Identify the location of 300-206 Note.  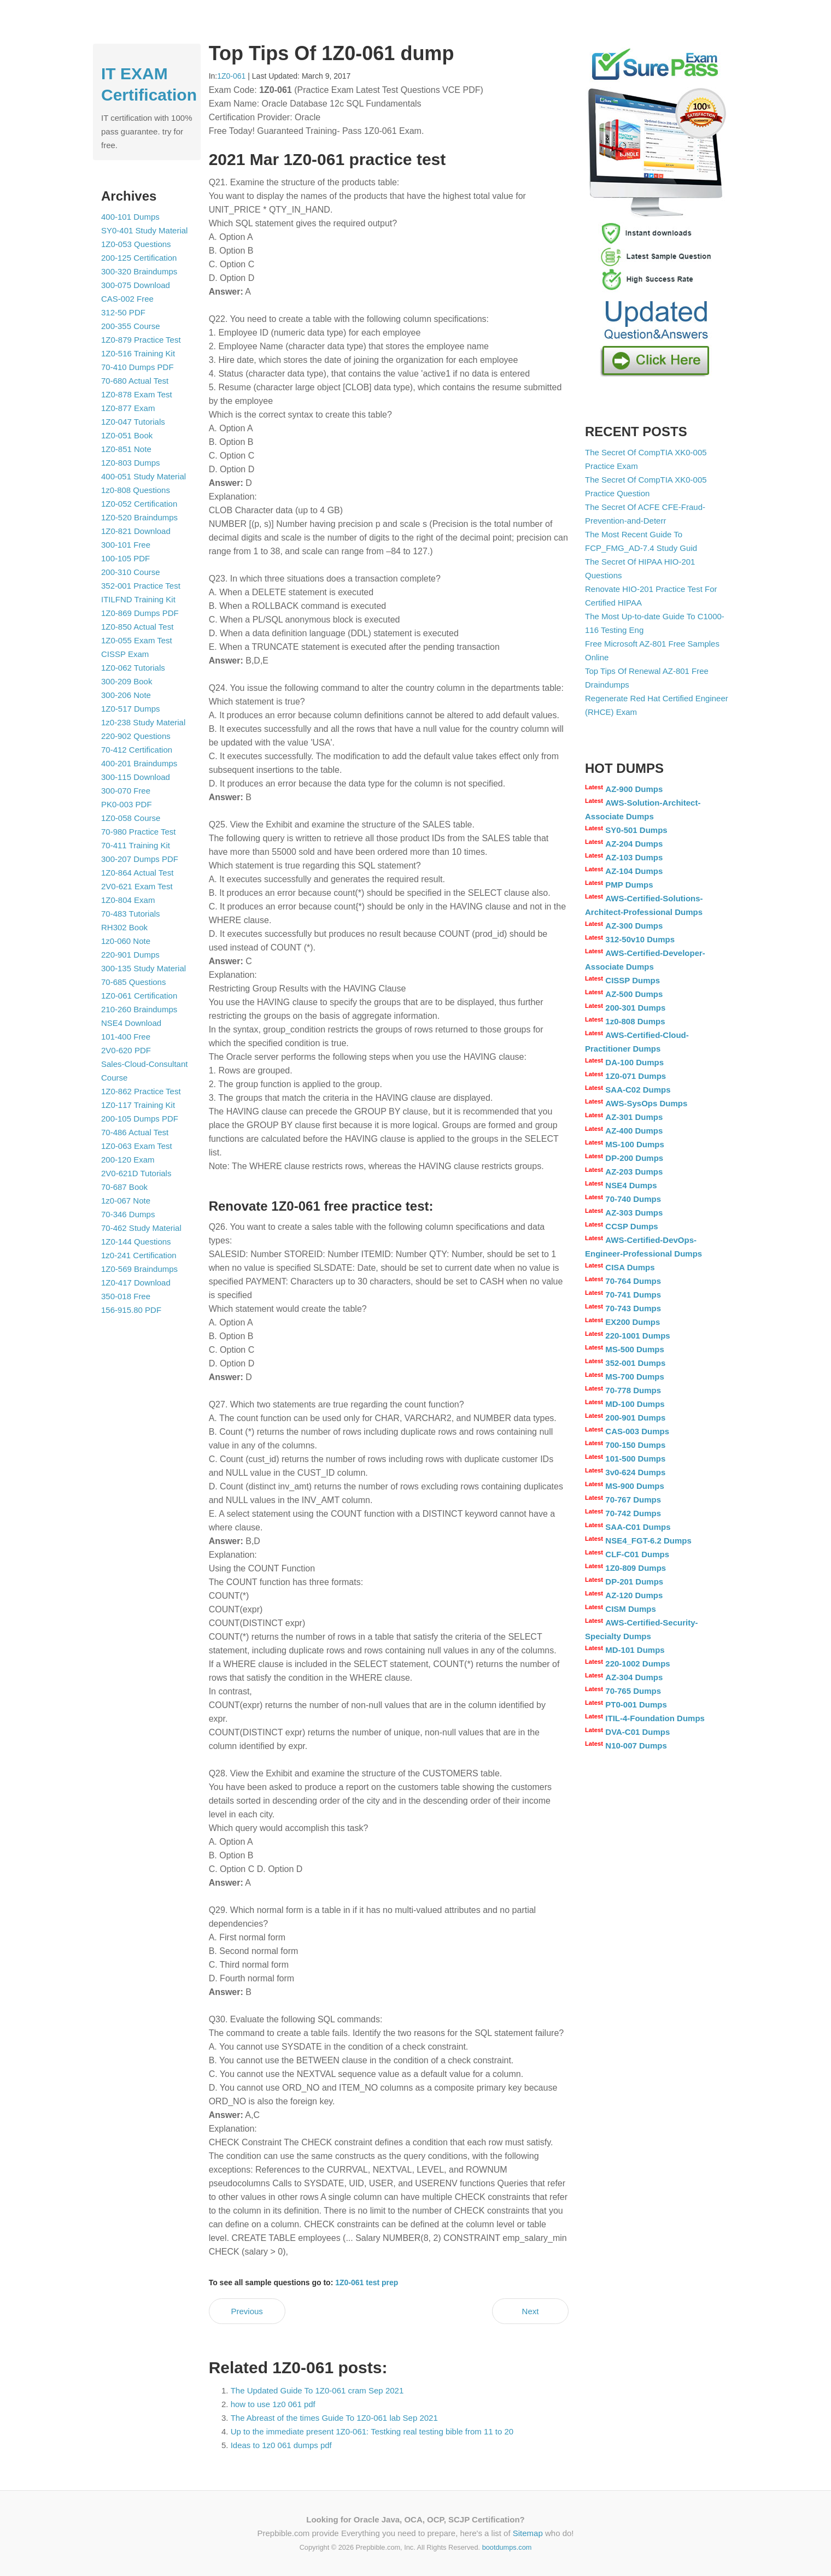
(126, 695).